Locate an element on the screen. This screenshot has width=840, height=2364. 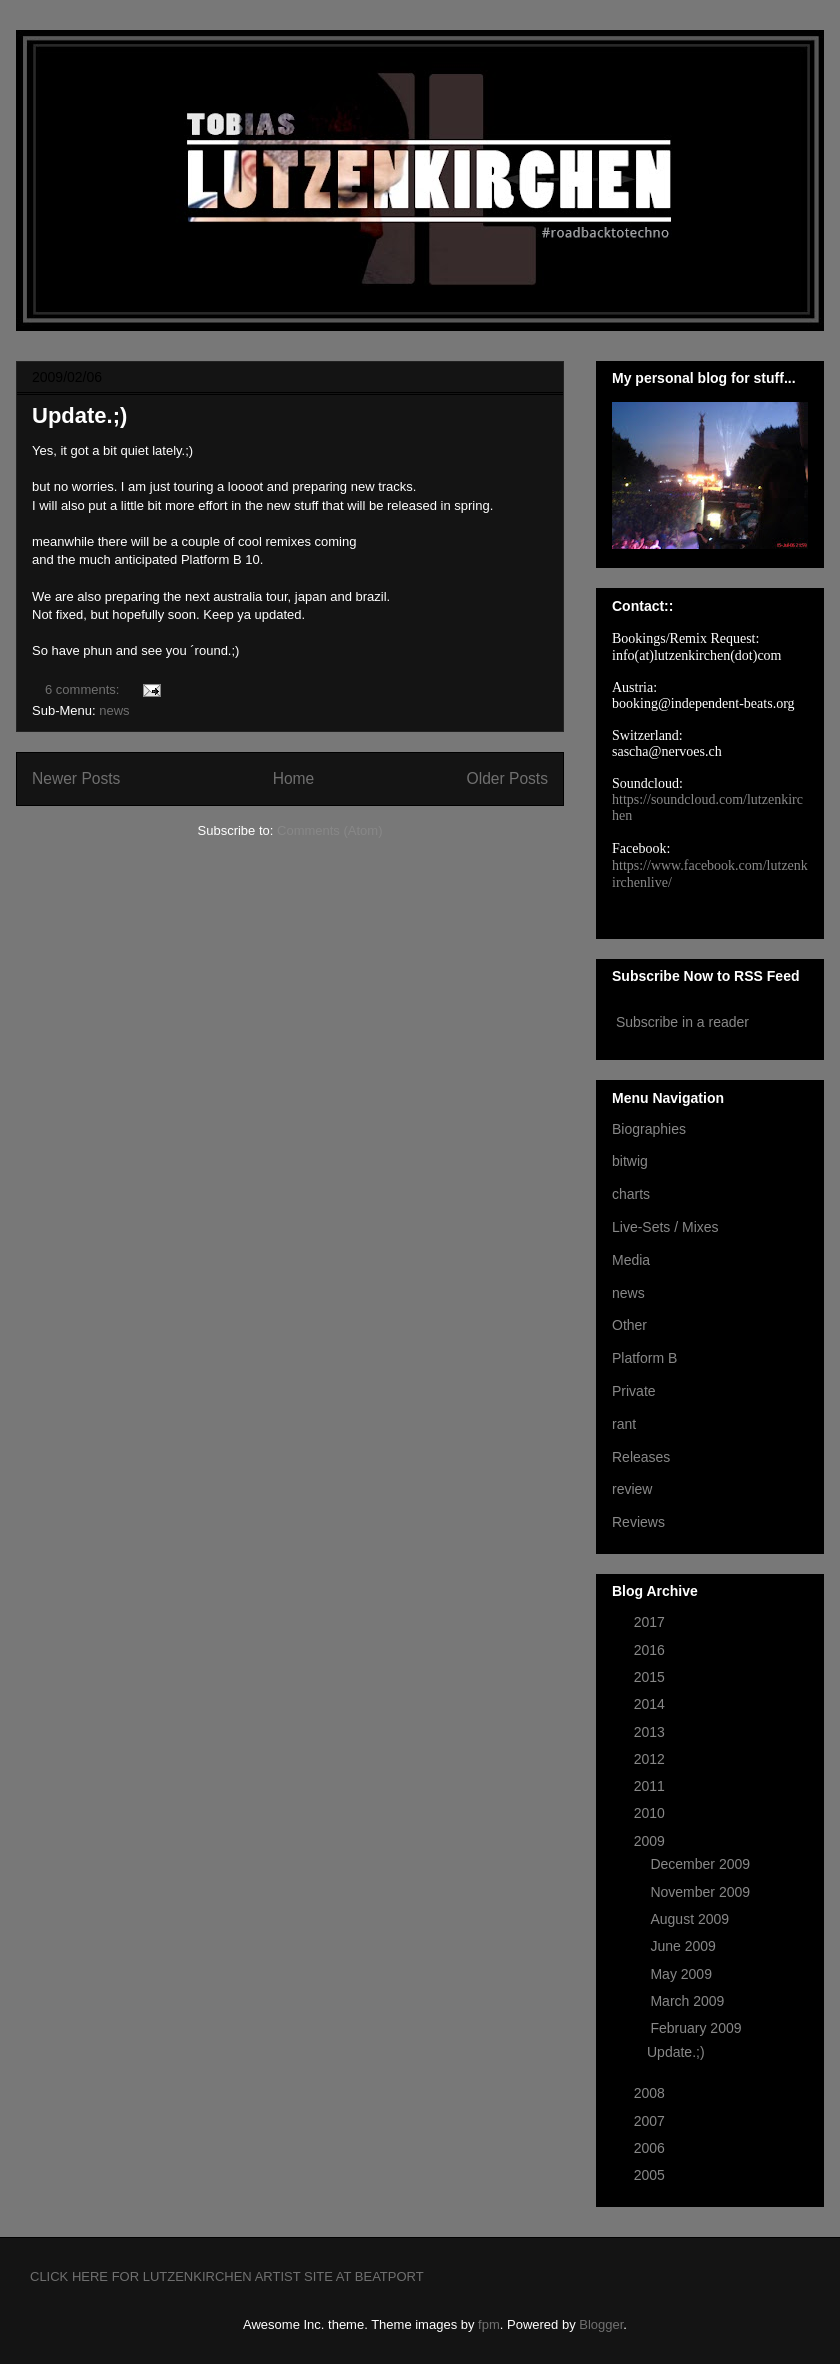
2008 is located at coordinates (651, 2093).